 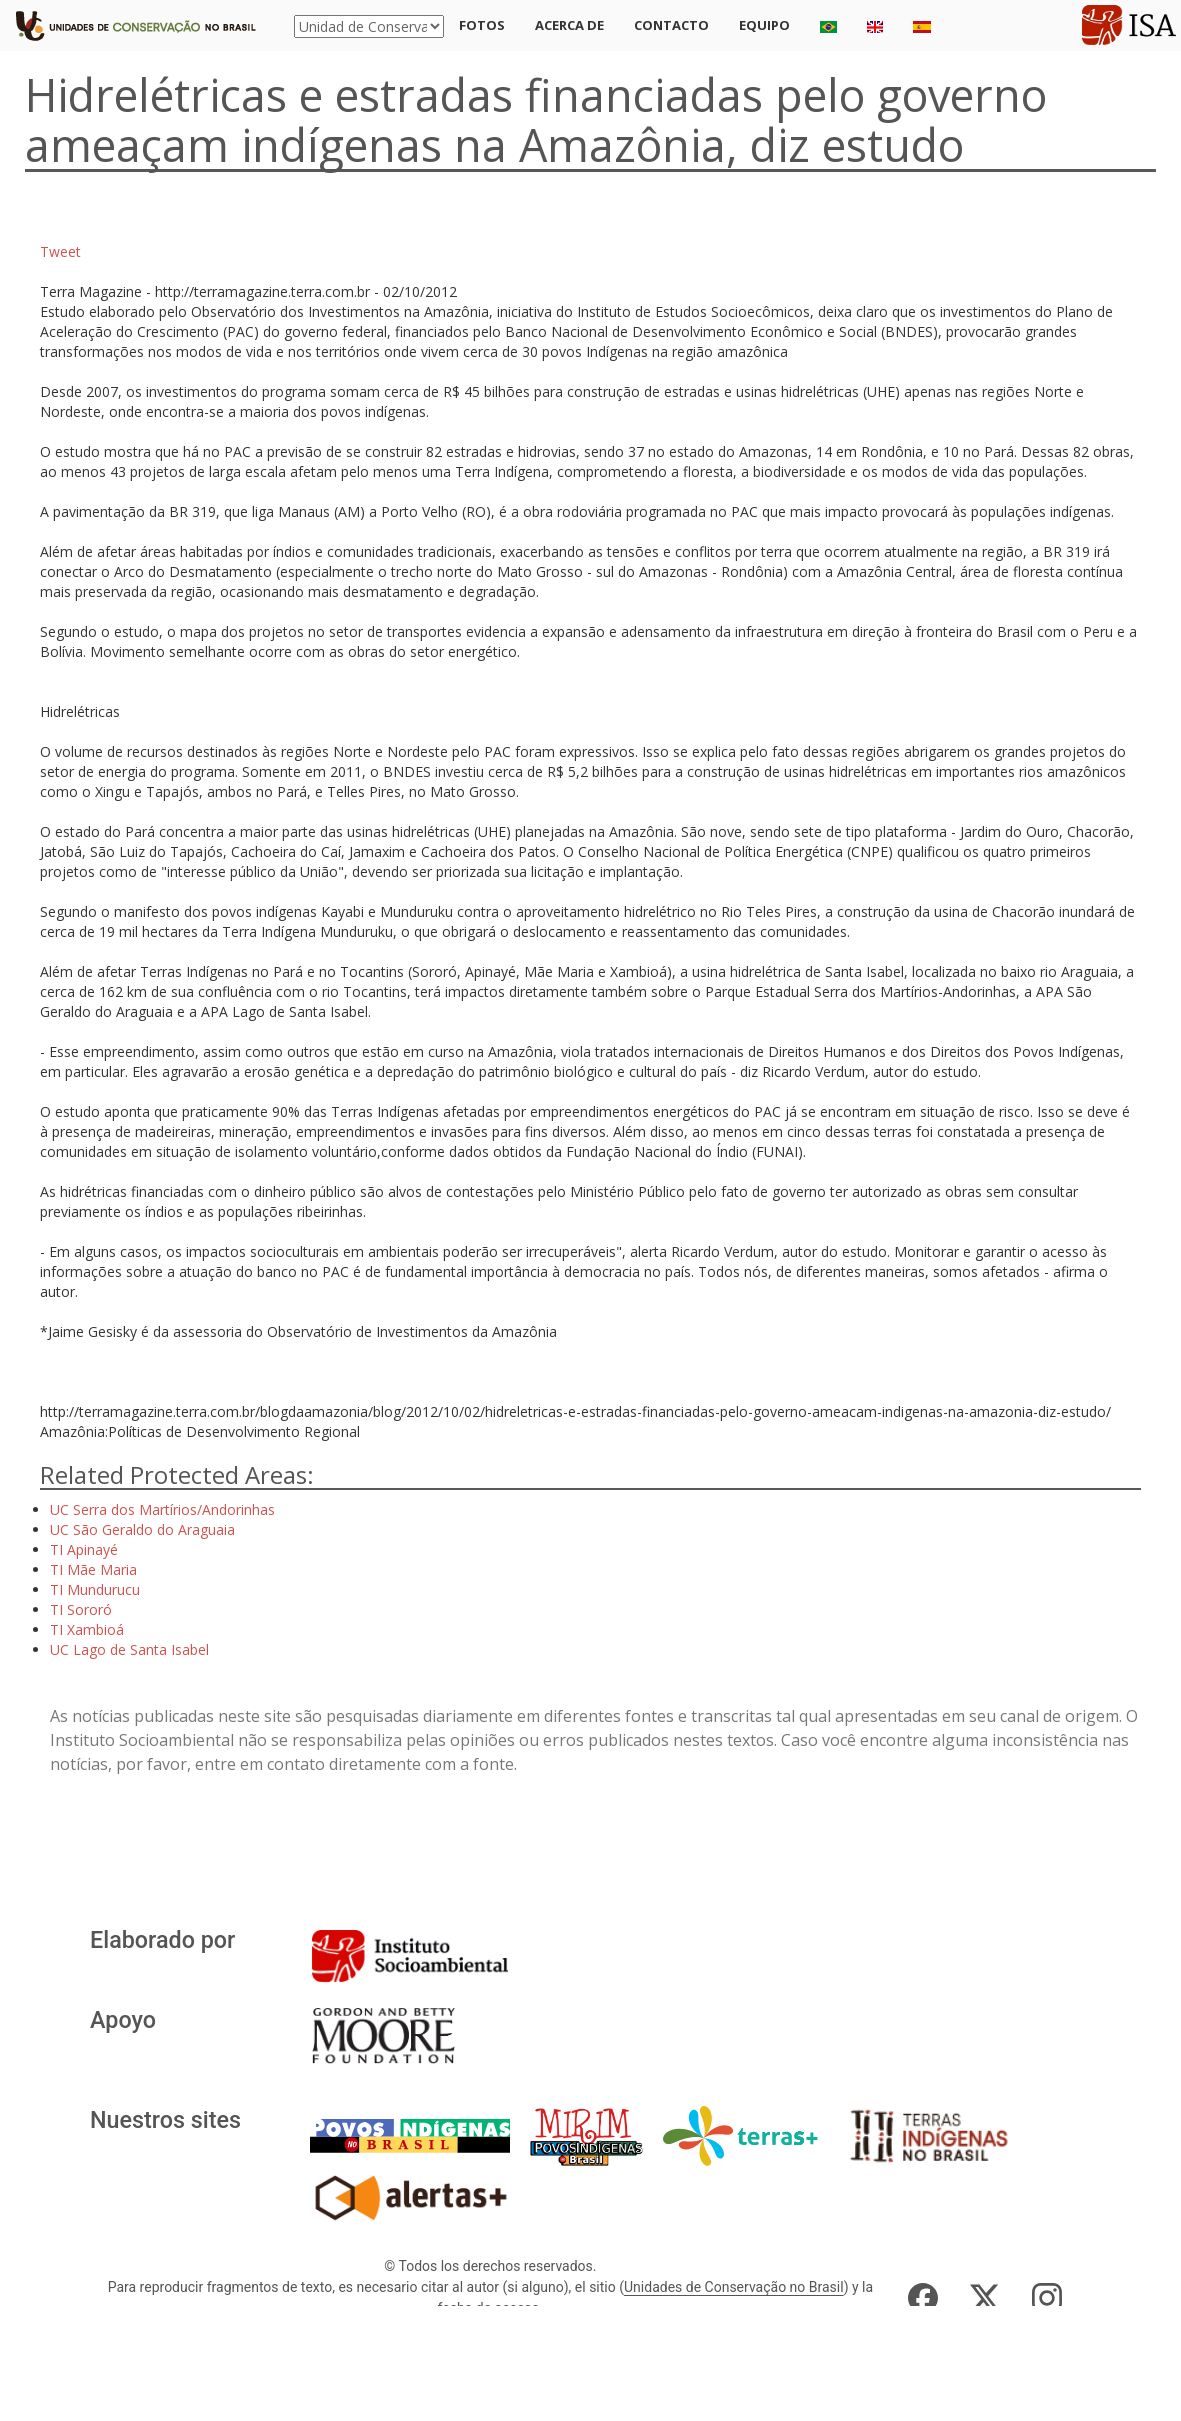 What do you see at coordinates (162, 1509) in the screenshot?
I see `UC Serra dos Martírios/Andorinhas` at bounding box center [162, 1509].